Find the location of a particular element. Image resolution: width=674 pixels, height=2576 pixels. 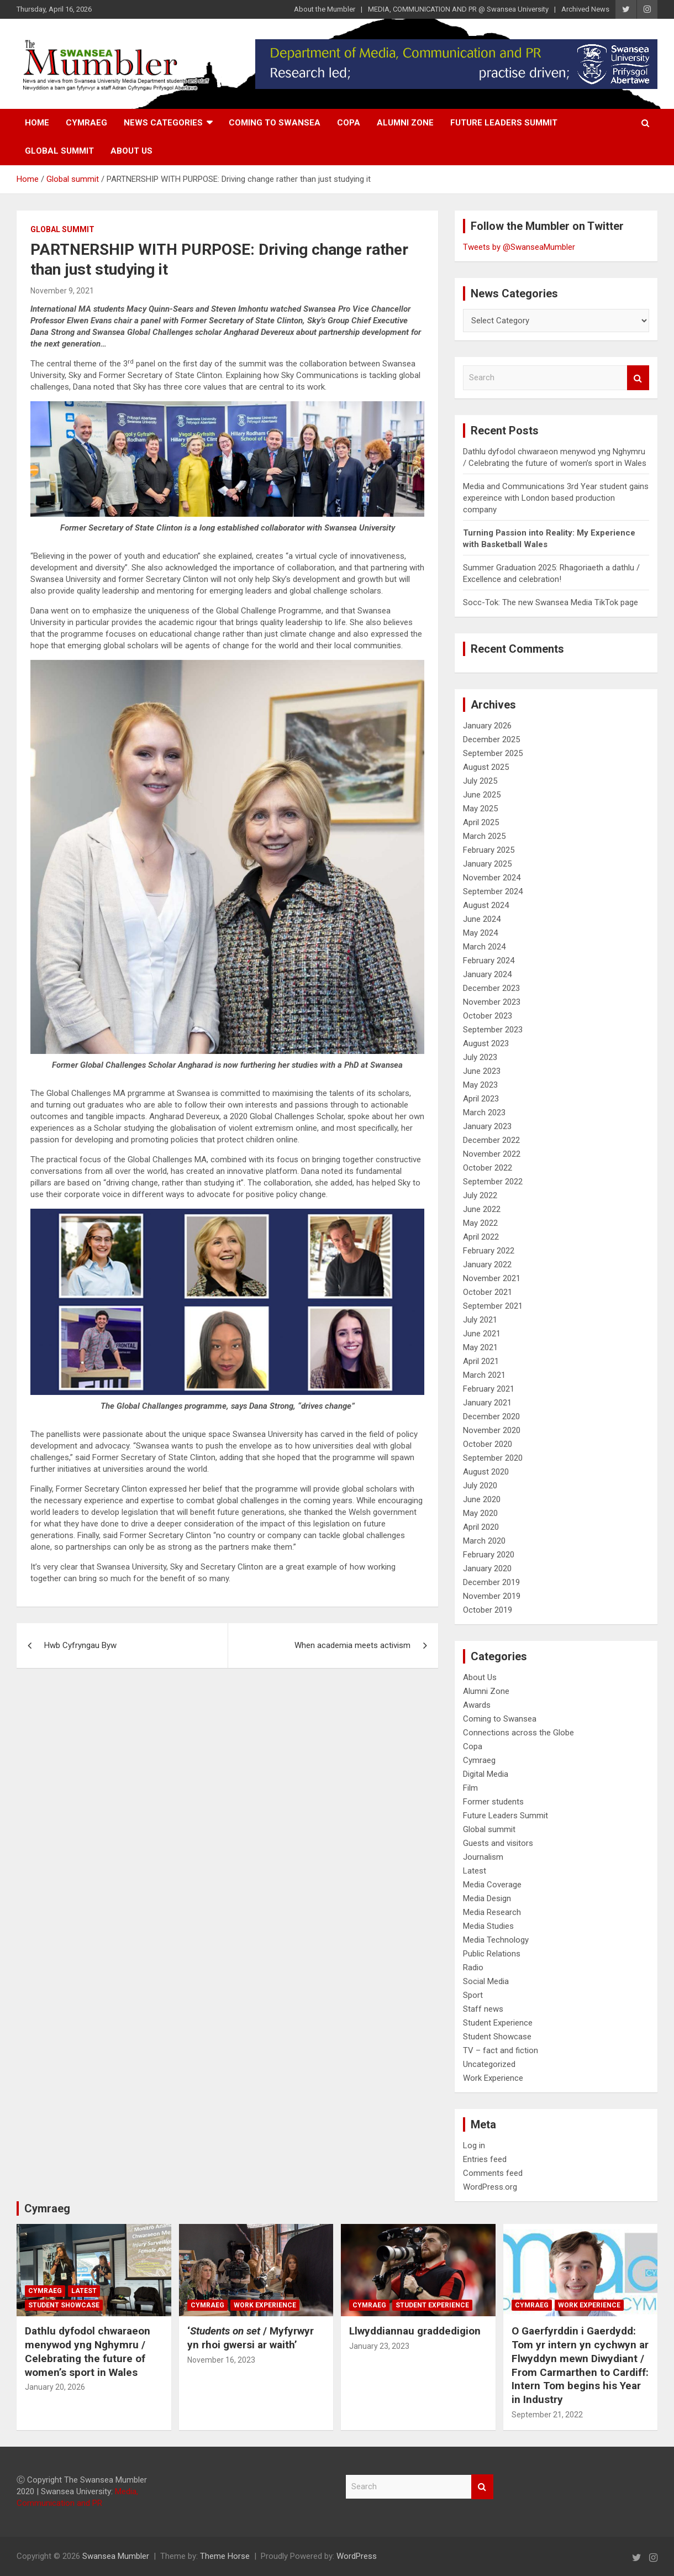

Connections across the Globe is located at coordinates (518, 1733).